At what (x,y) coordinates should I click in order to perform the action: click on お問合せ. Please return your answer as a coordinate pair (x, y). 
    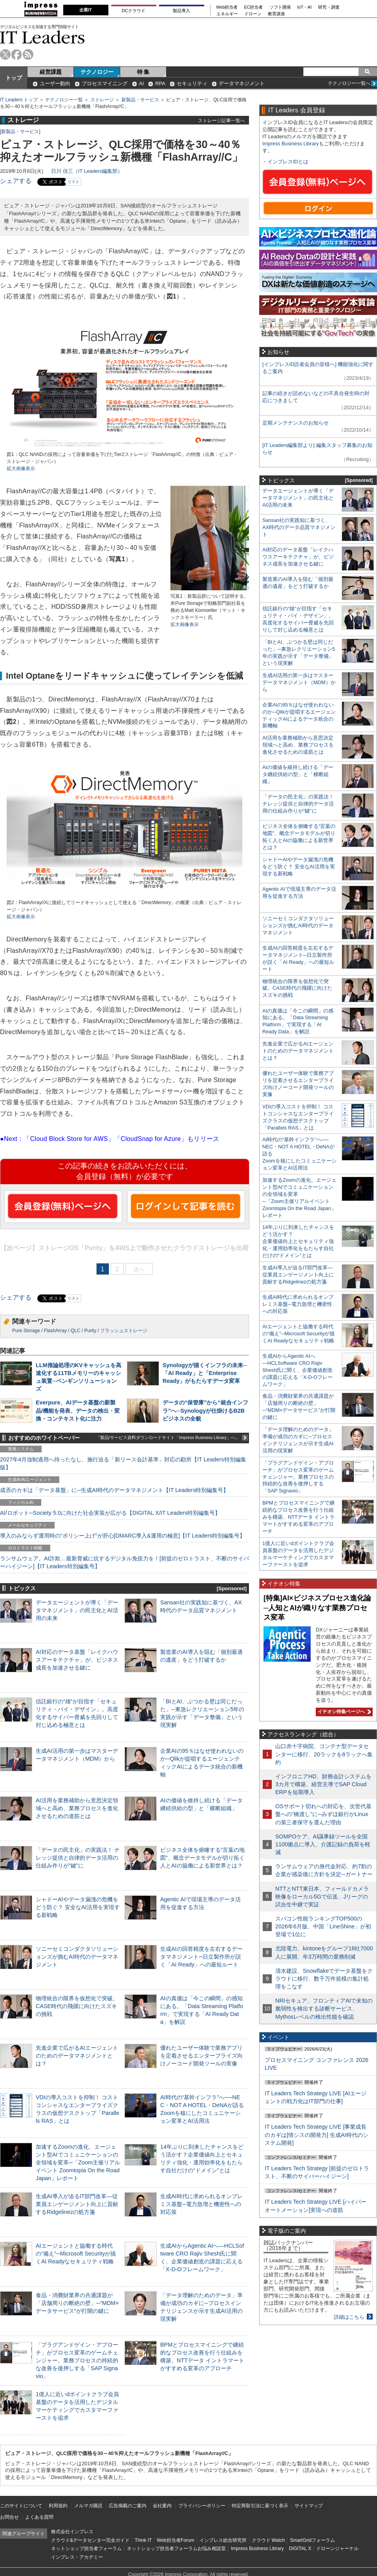
    Looking at the image, I should click on (9, 2517).